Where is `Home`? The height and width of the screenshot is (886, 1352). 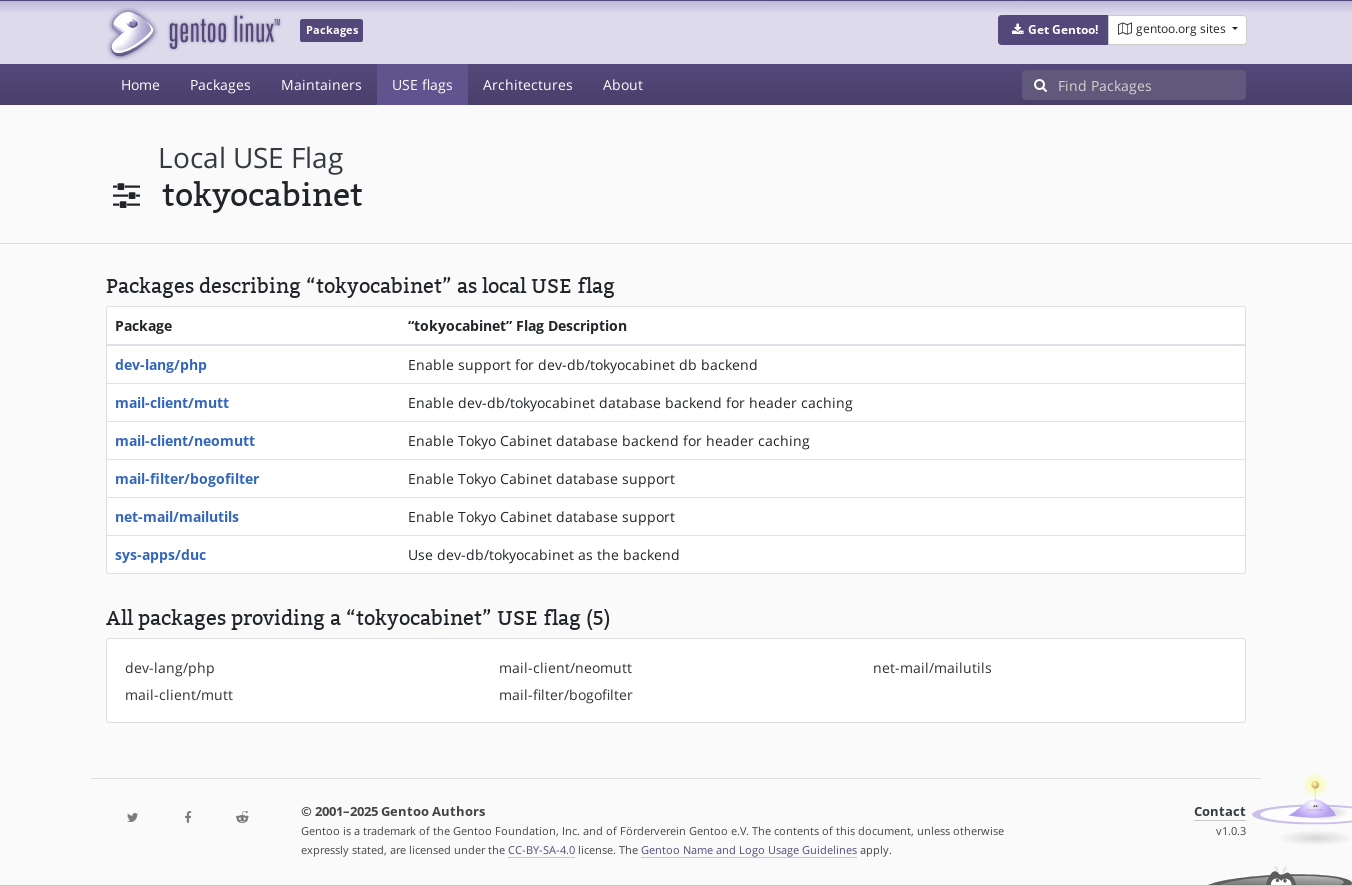 Home is located at coordinates (140, 84).